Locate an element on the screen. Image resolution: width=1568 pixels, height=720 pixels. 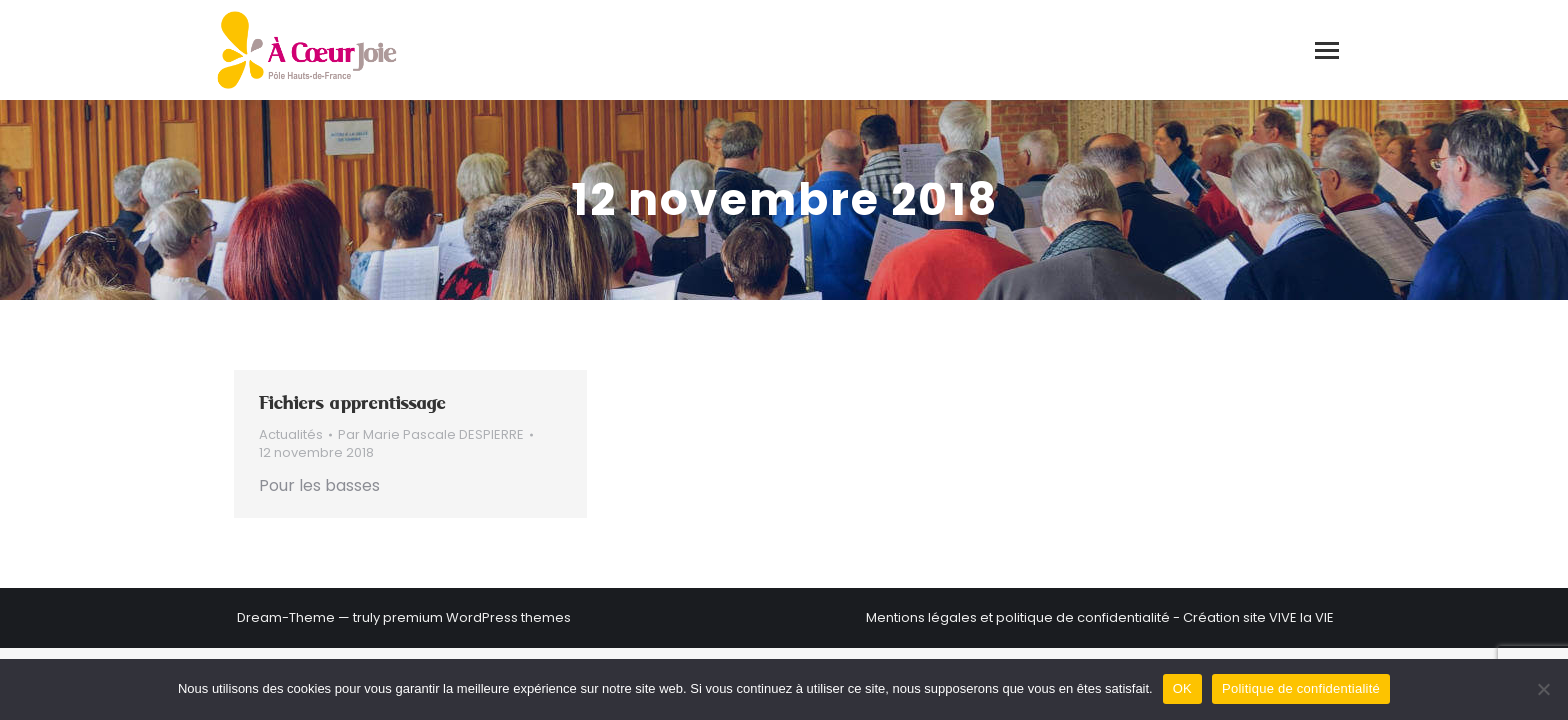
Mentions légales et politique de confidentialité is located at coordinates (1018, 617).